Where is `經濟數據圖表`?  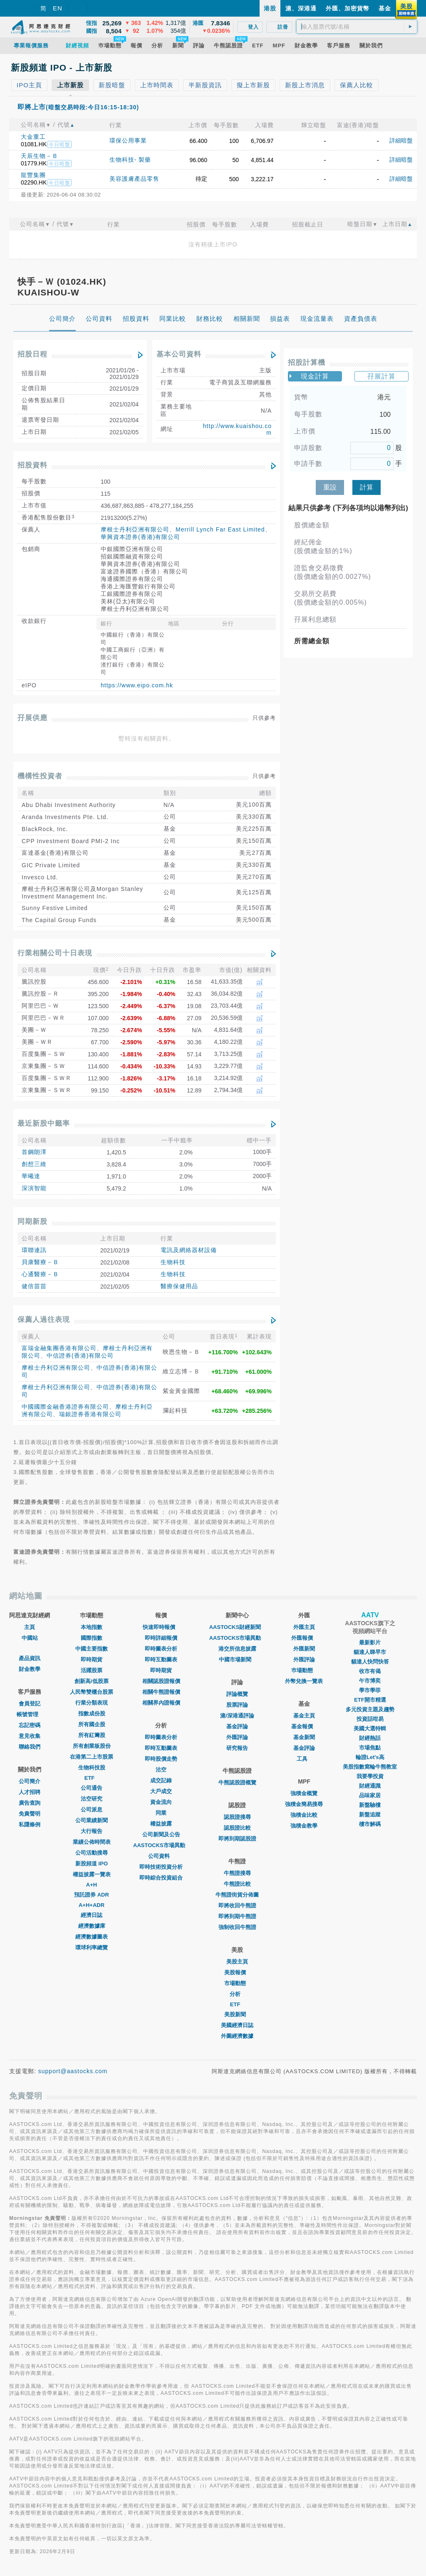 經濟數據圖表 is located at coordinates (91, 1937).